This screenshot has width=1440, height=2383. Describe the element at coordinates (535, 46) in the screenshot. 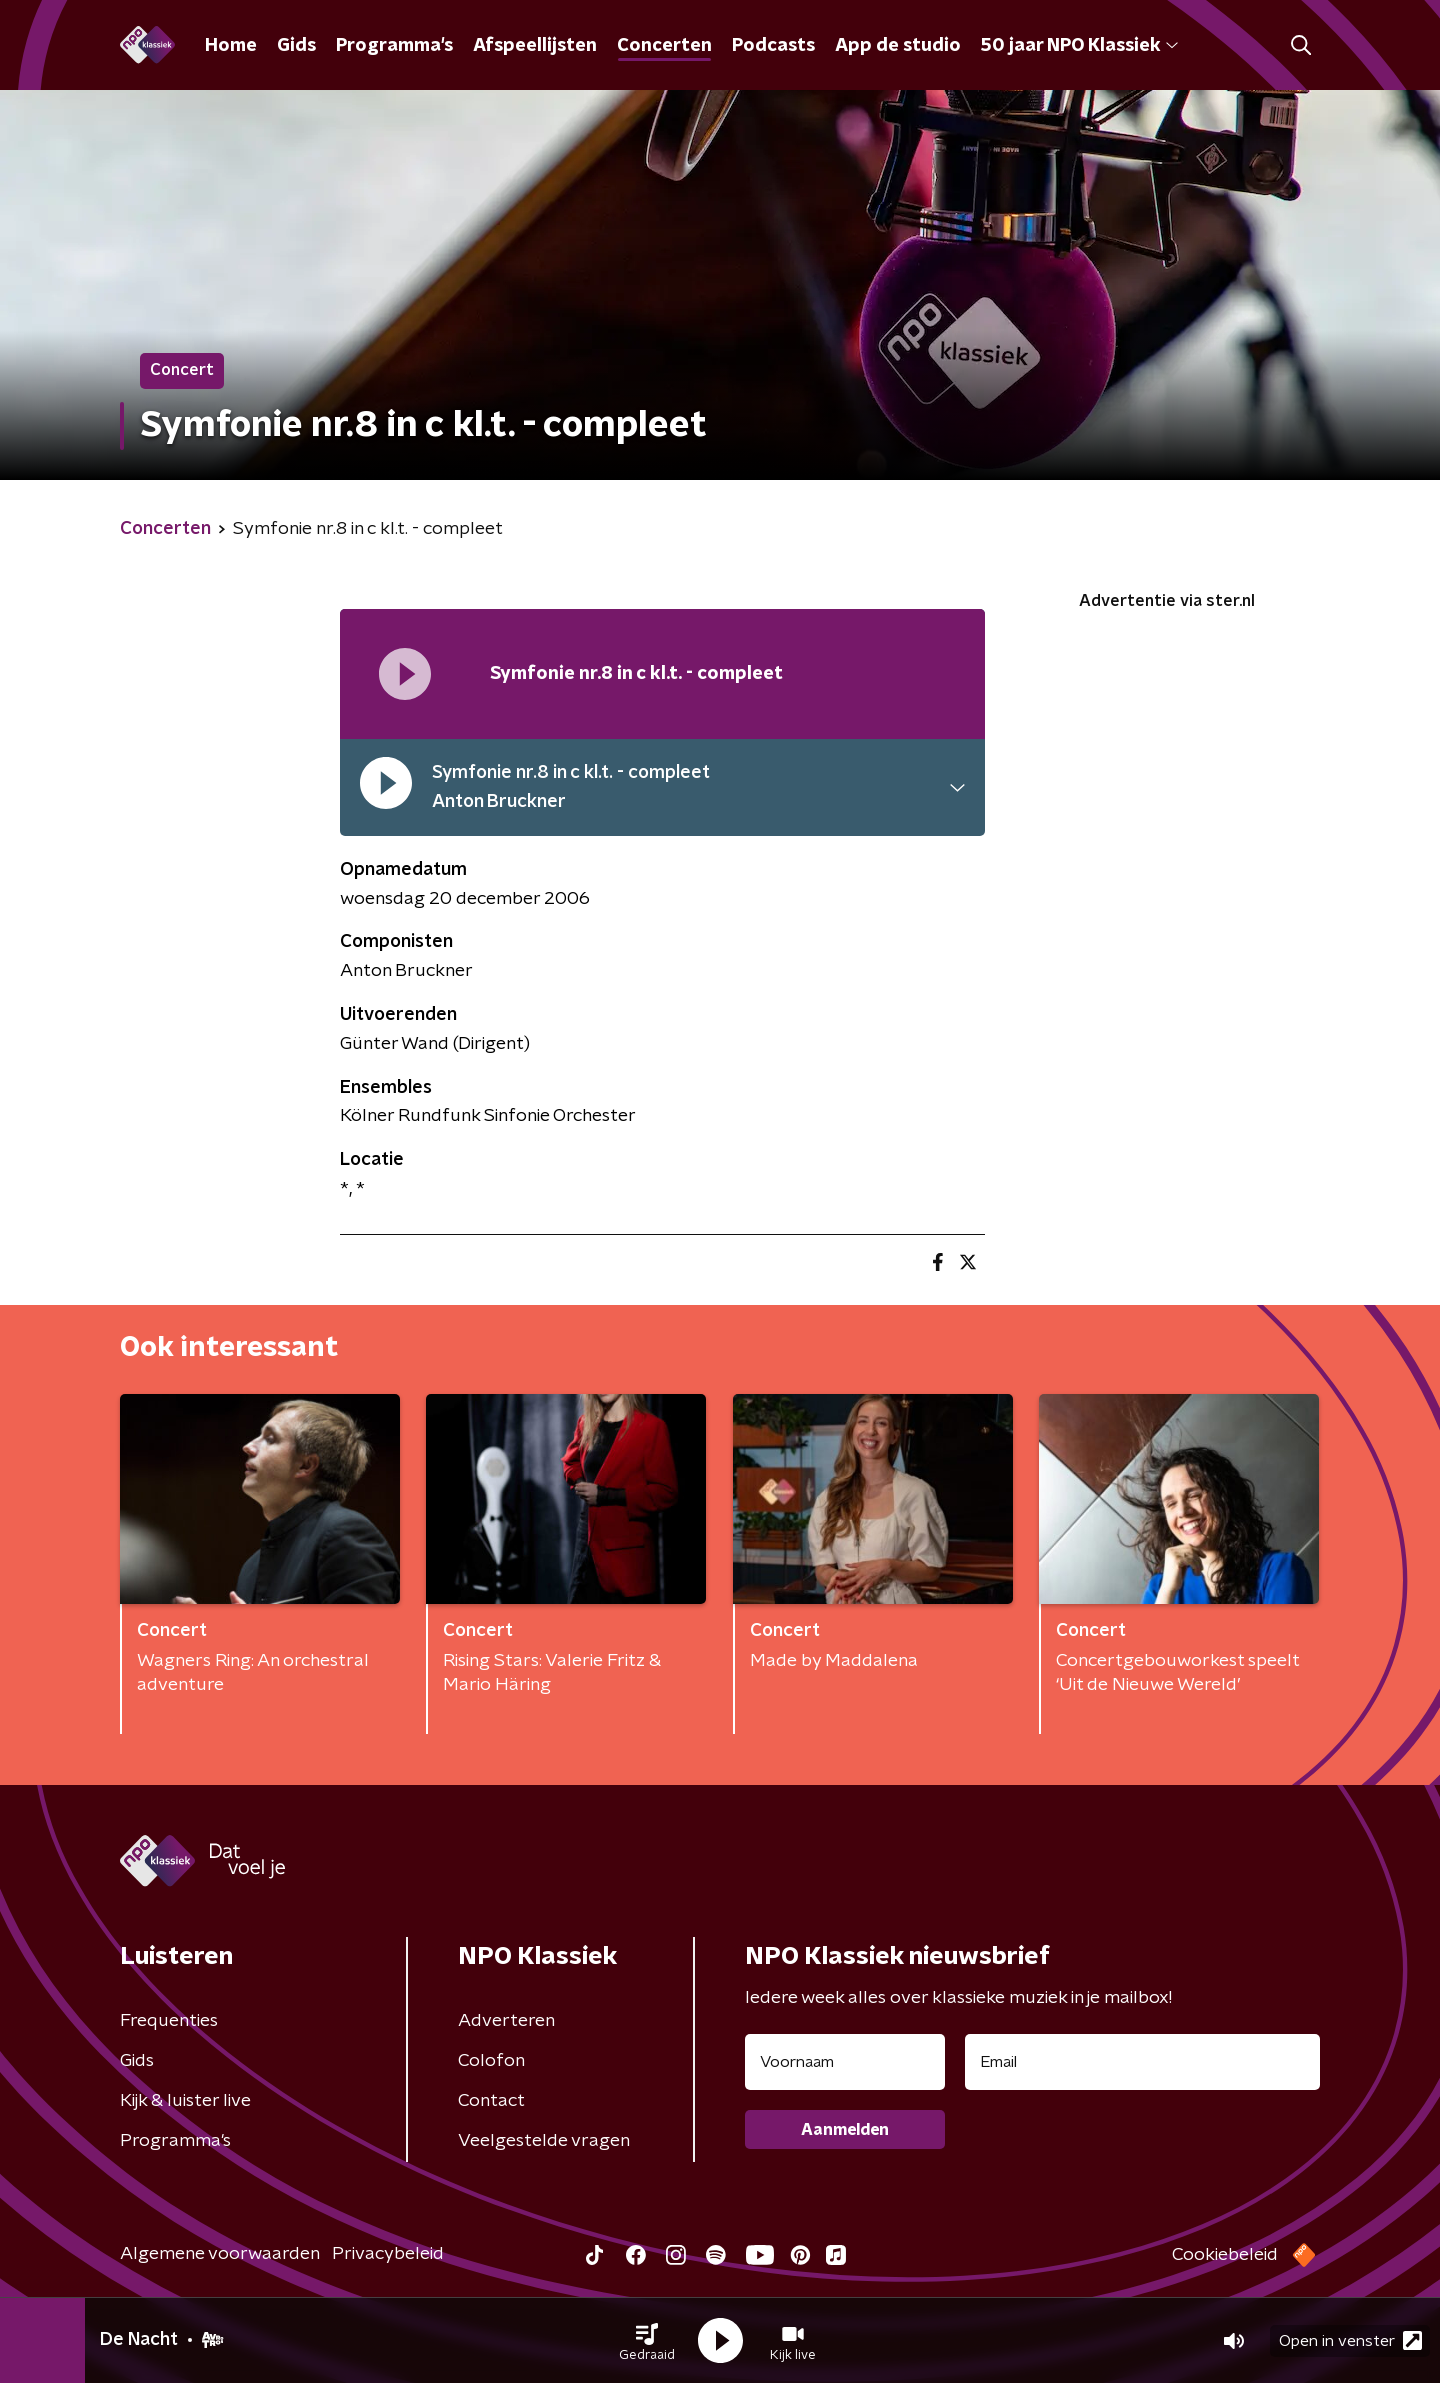

I see `Afspeellijsten` at that location.